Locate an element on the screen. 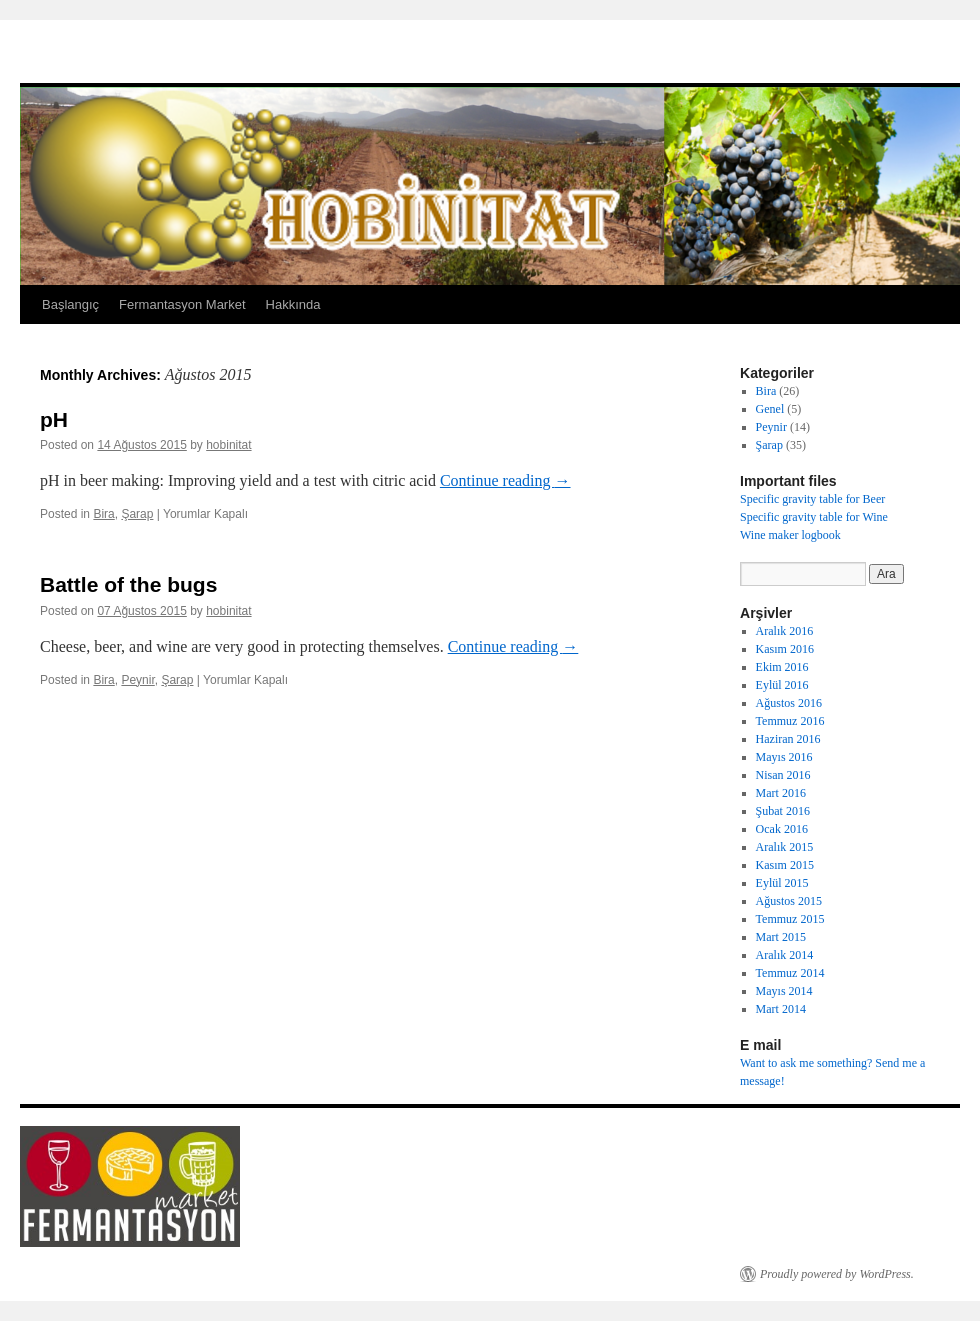 The width and height of the screenshot is (980, 1321). Mayıs 2016 is located at coordinates (784, 757).